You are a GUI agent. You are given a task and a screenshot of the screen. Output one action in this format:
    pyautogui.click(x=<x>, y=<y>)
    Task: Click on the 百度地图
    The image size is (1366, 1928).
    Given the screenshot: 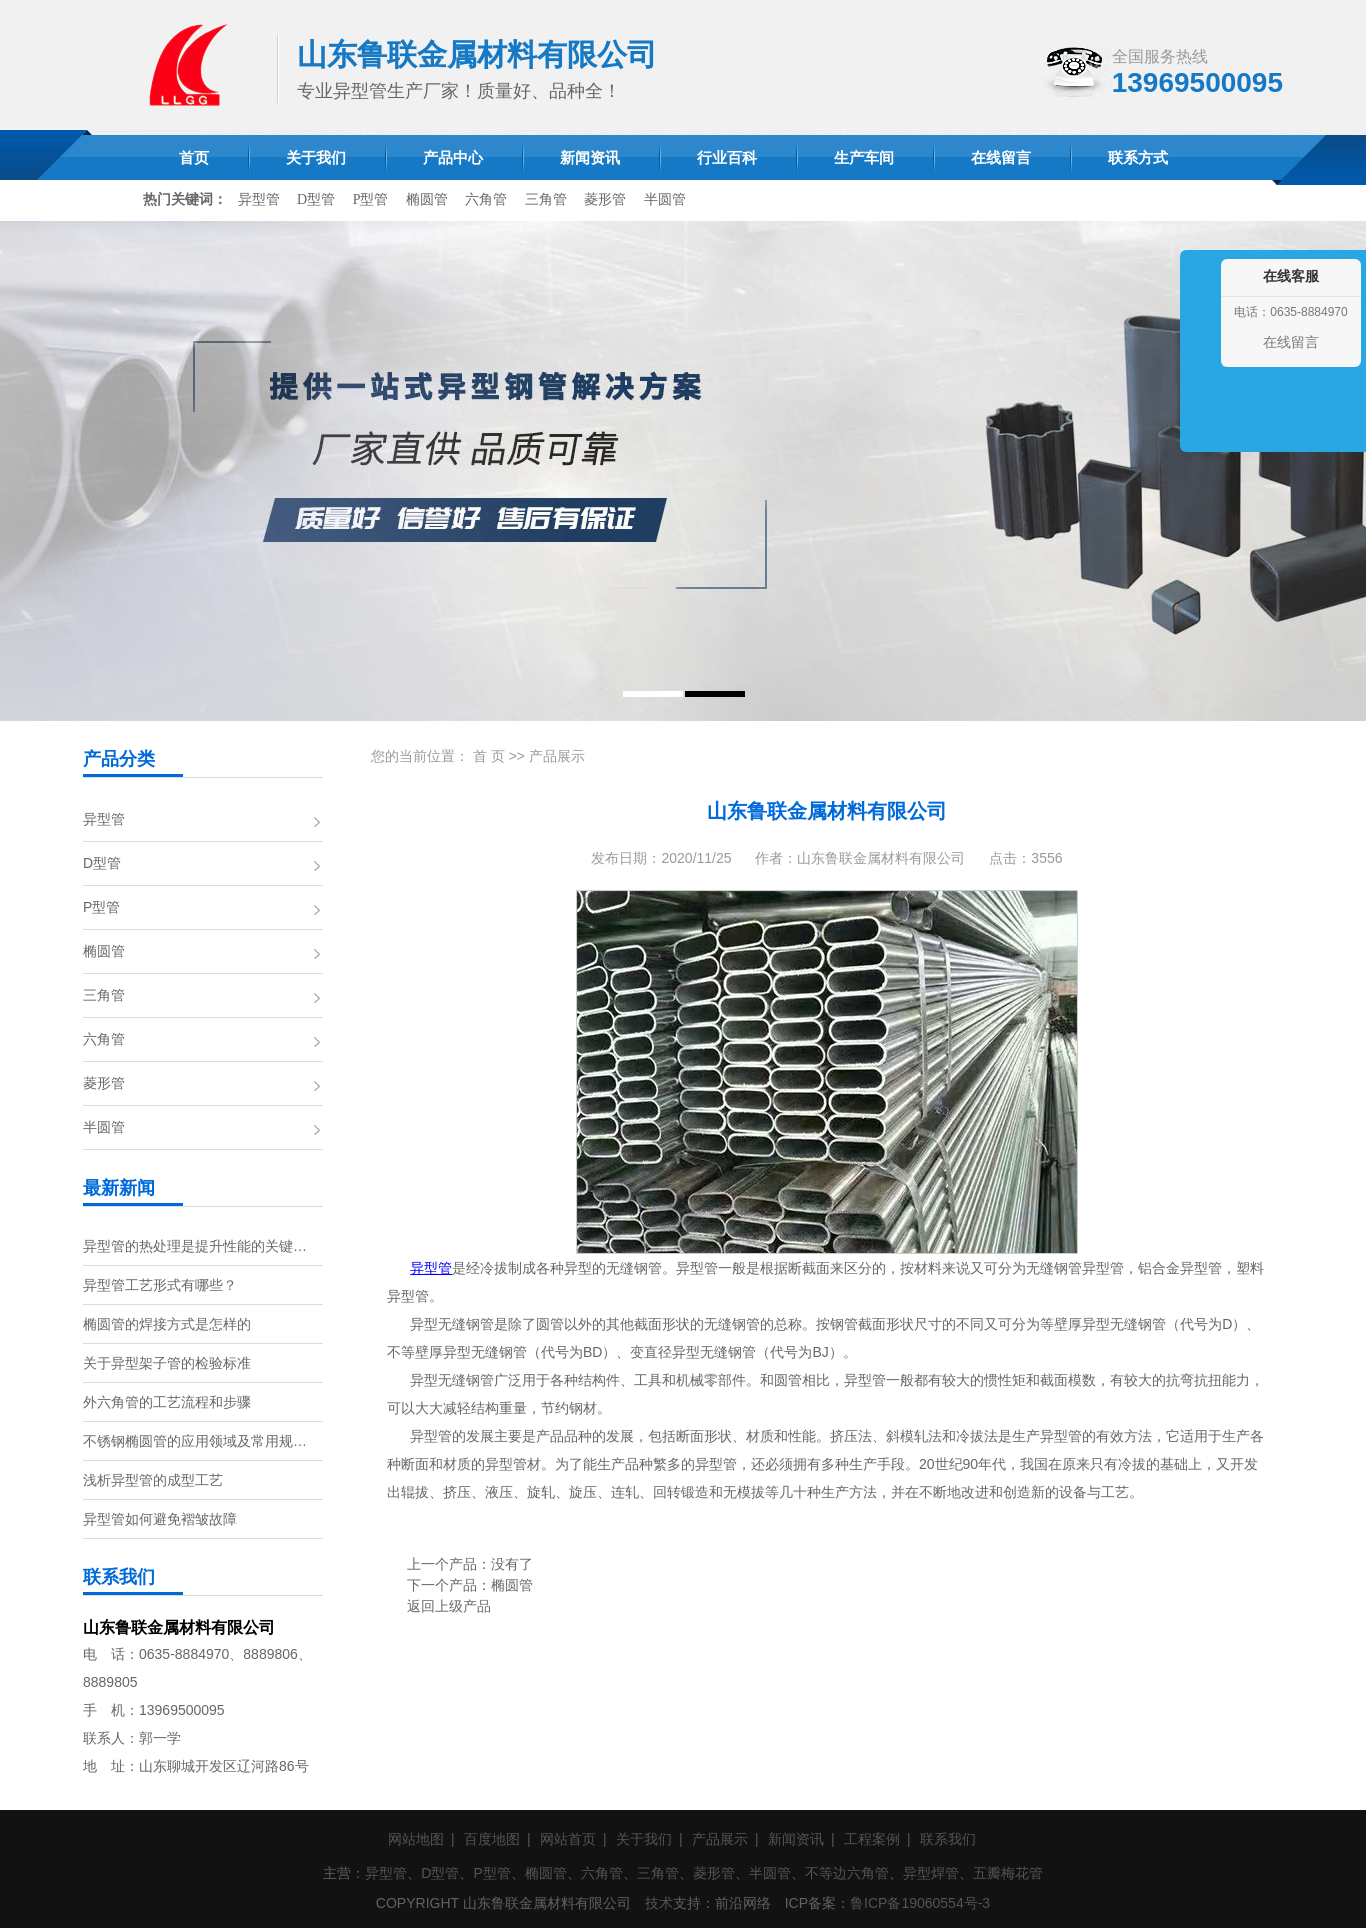 What is the action you would take?
    pyautogui.click(x=492, y=1839)
    